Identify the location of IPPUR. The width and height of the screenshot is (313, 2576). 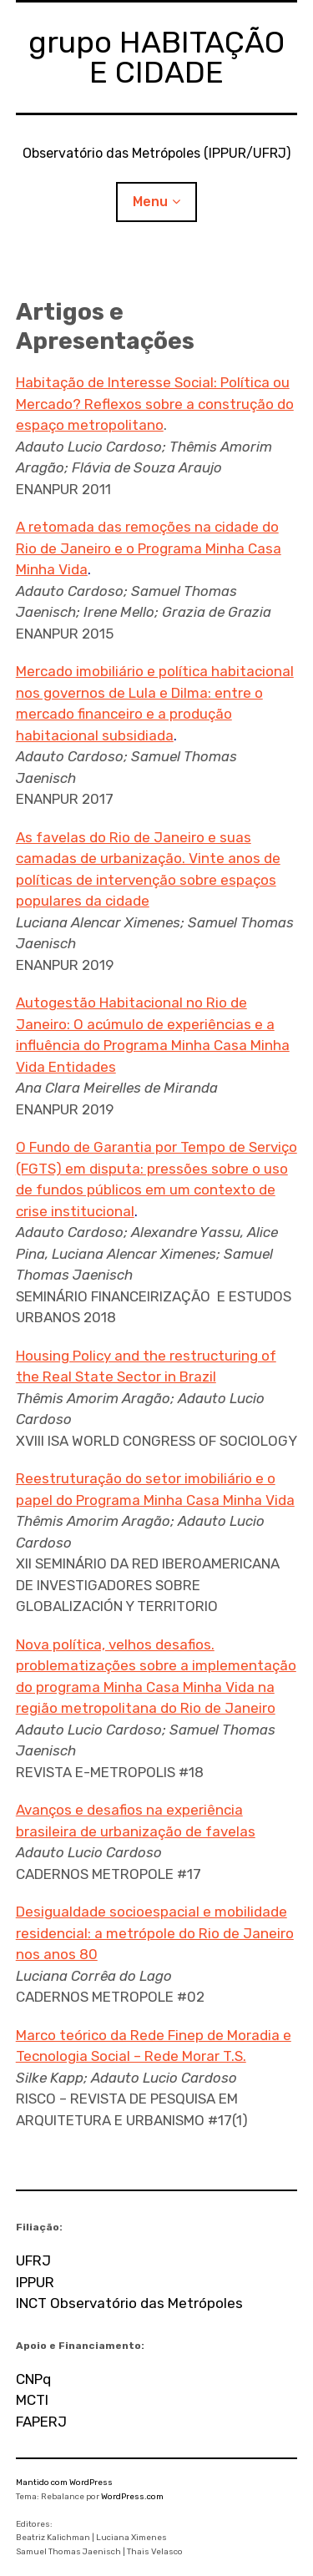
(35, 2282).